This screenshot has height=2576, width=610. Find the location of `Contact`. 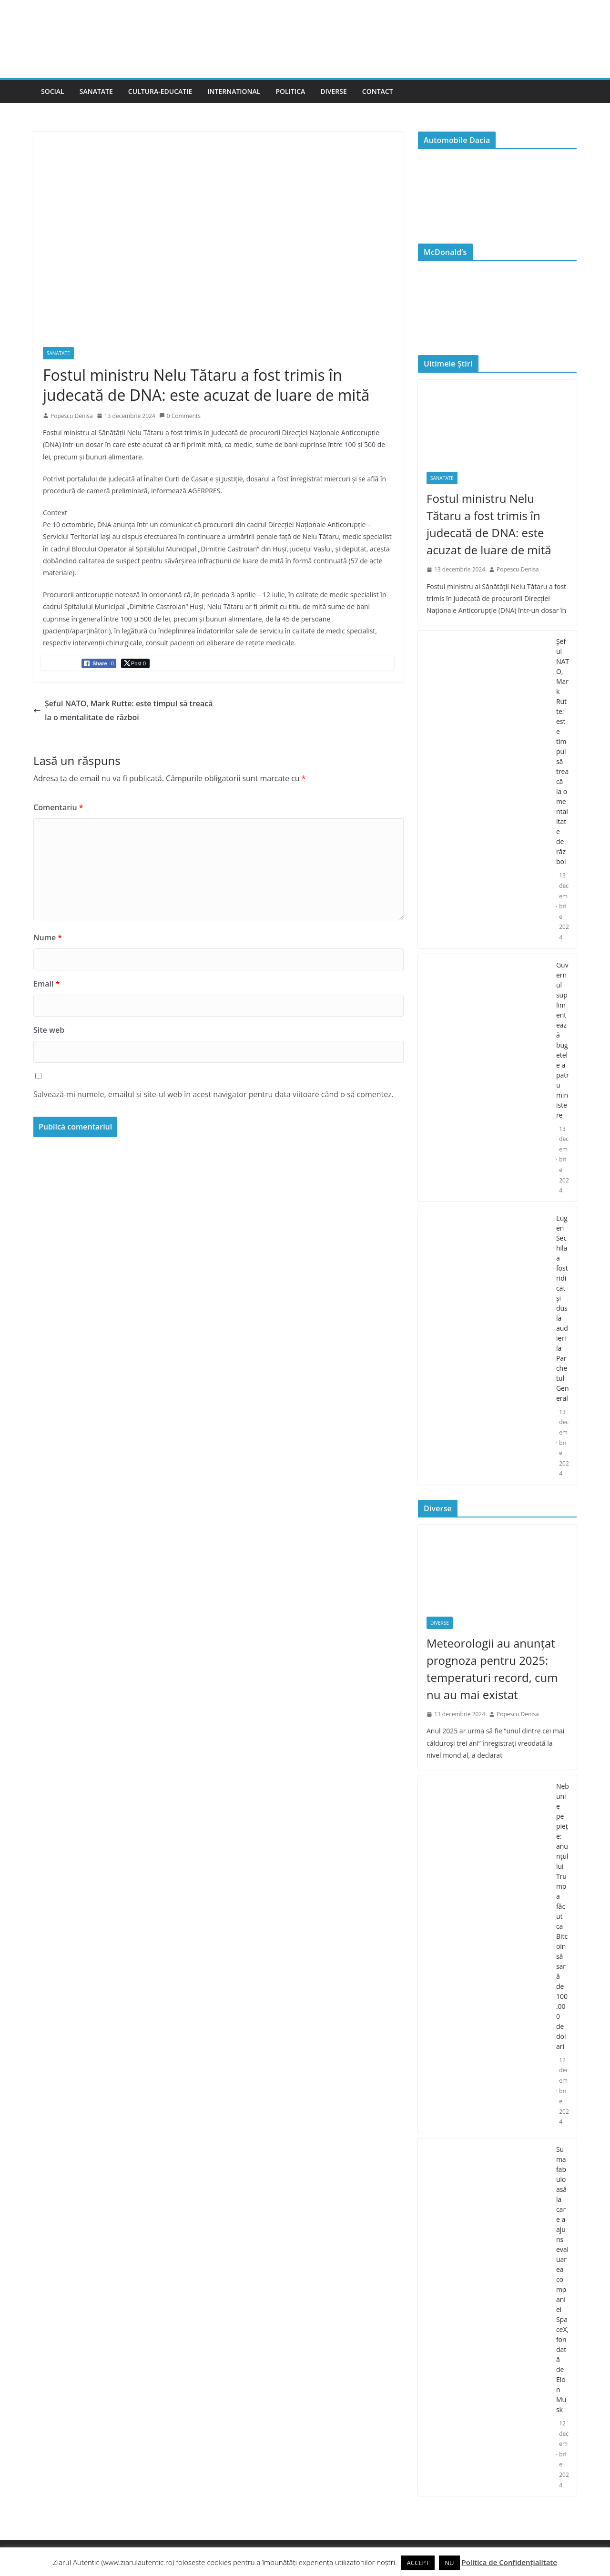

Contact is located at coordinates (377, 91).